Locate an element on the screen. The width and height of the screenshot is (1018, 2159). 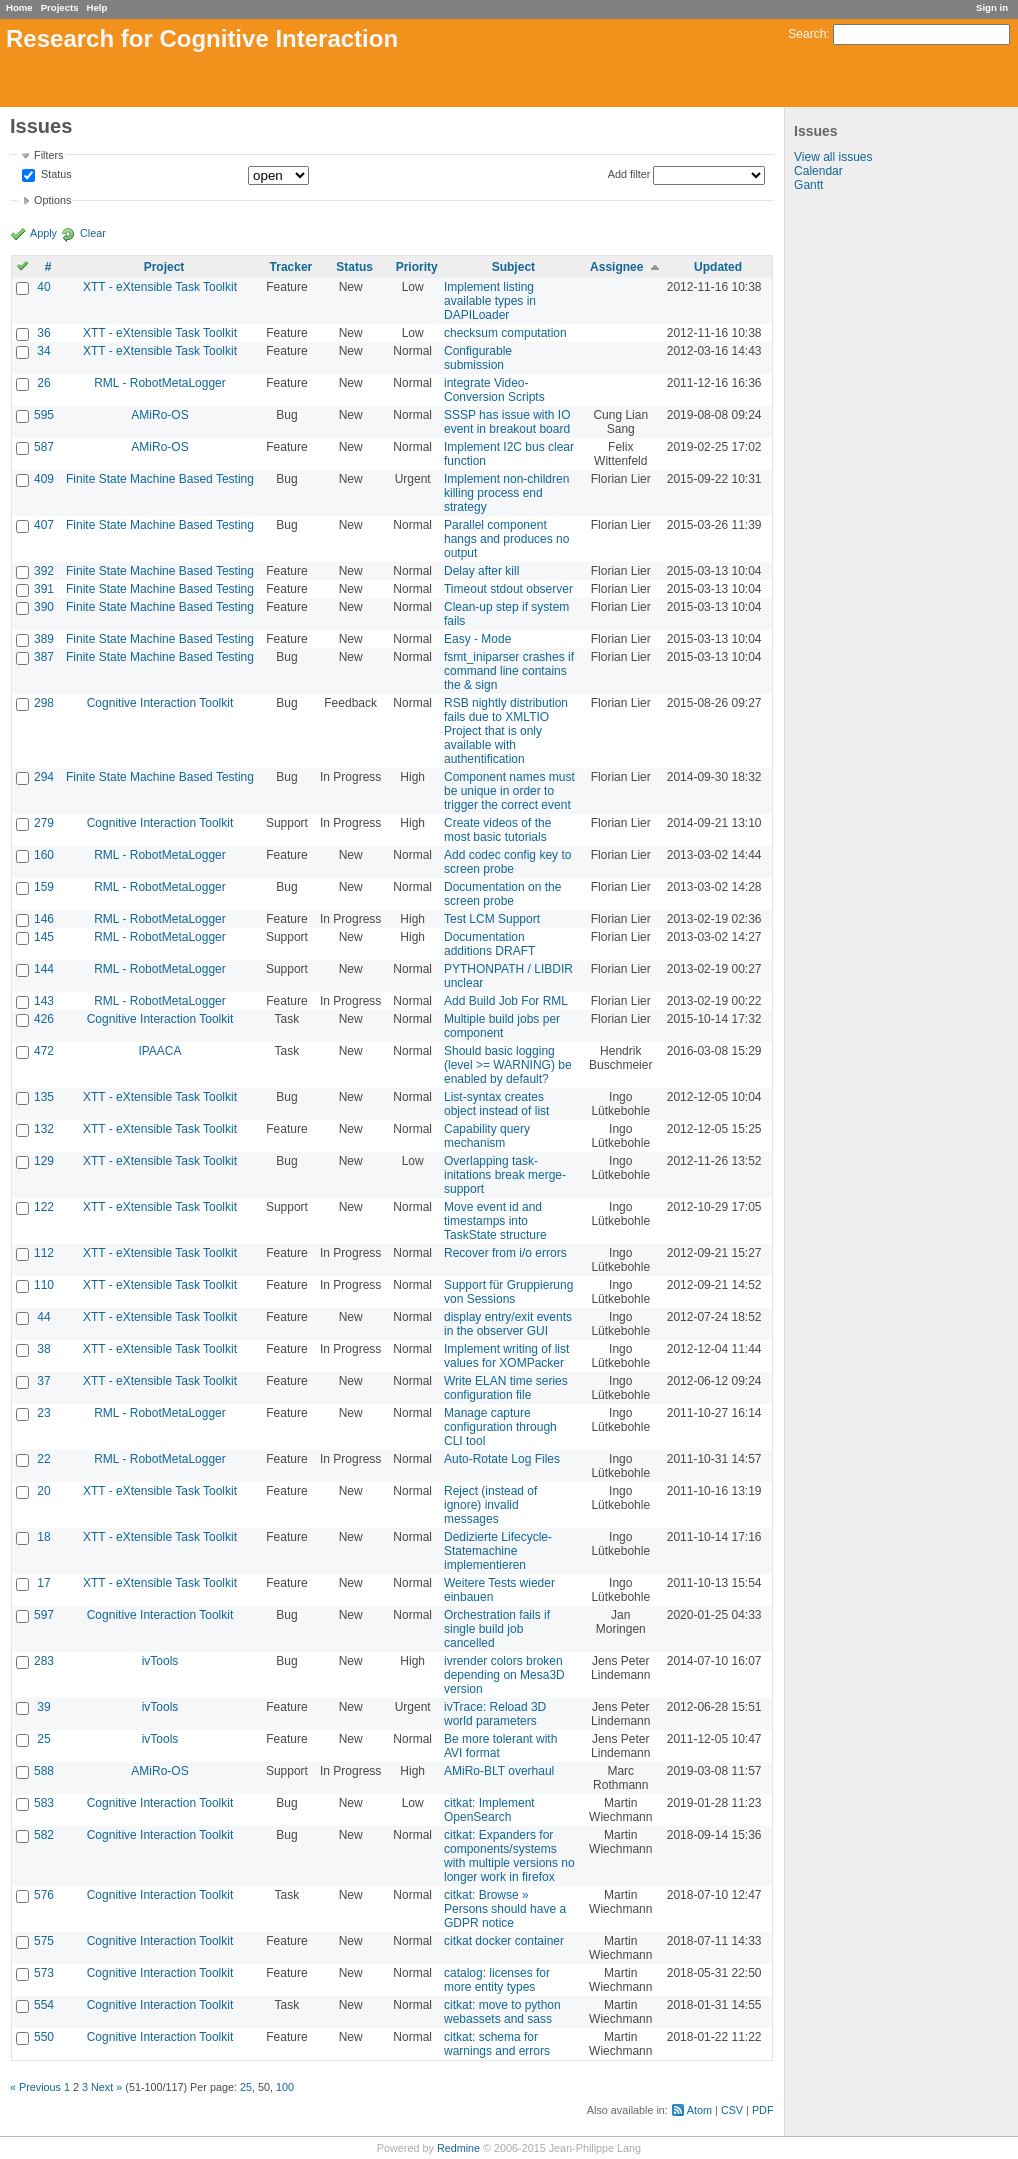
25 is located at coordinates (43, 1739).